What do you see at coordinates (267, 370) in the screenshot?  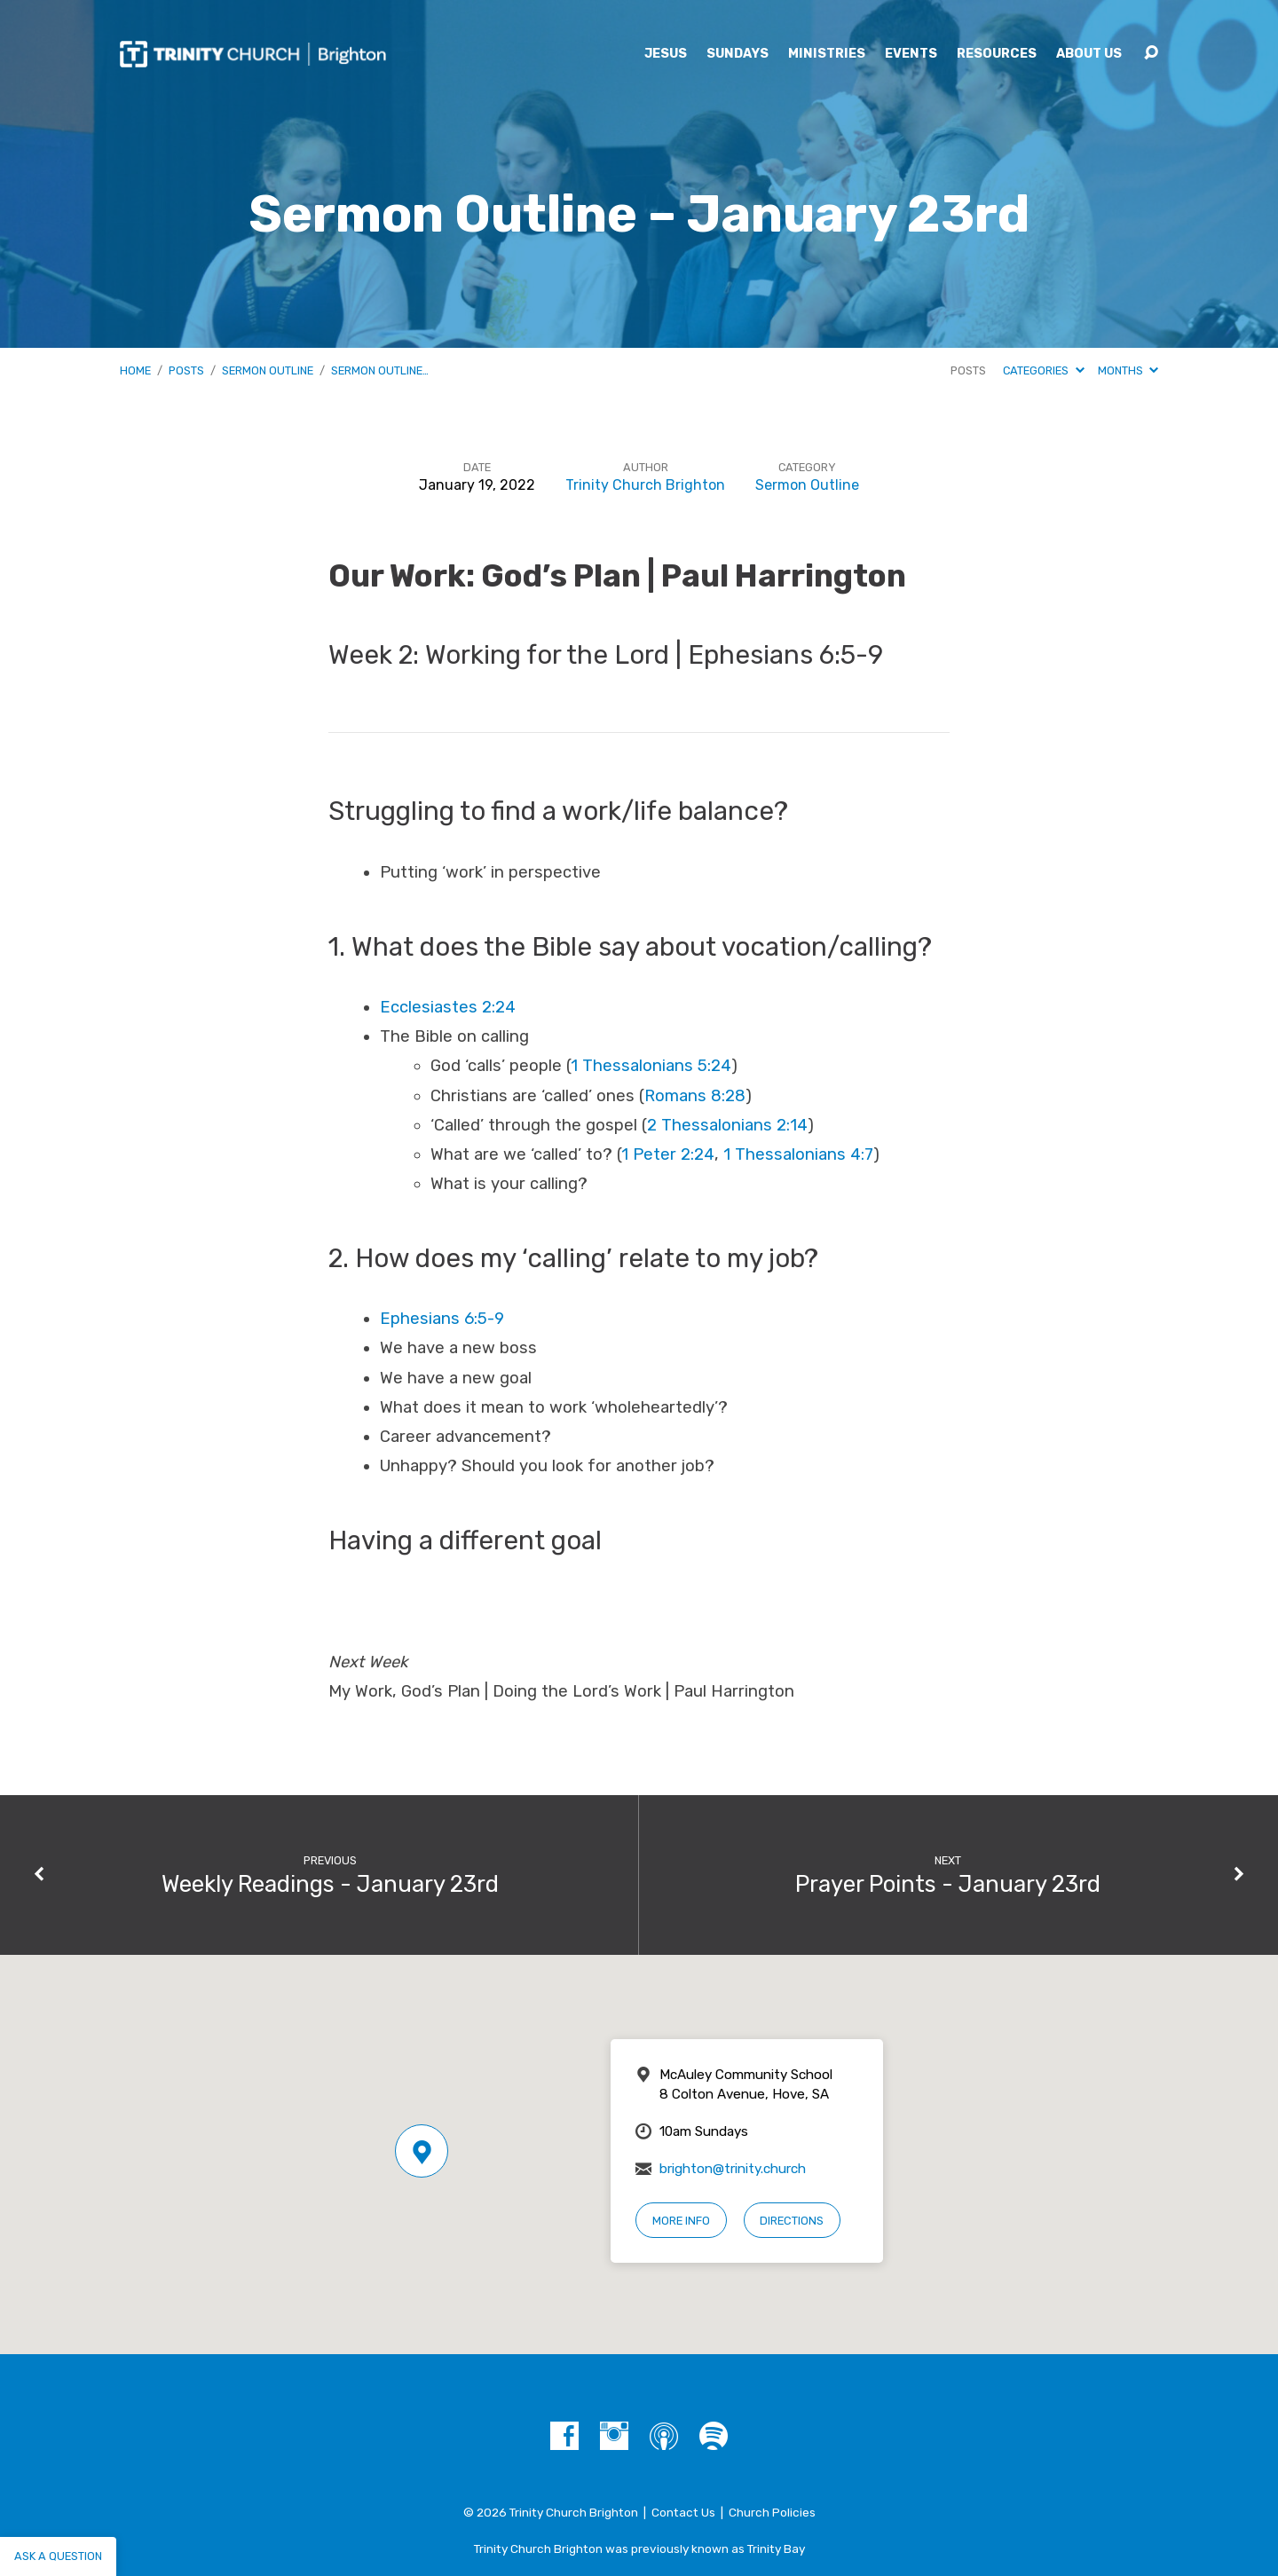 I see `Sermon Outline` at bounding box center [267, 370].